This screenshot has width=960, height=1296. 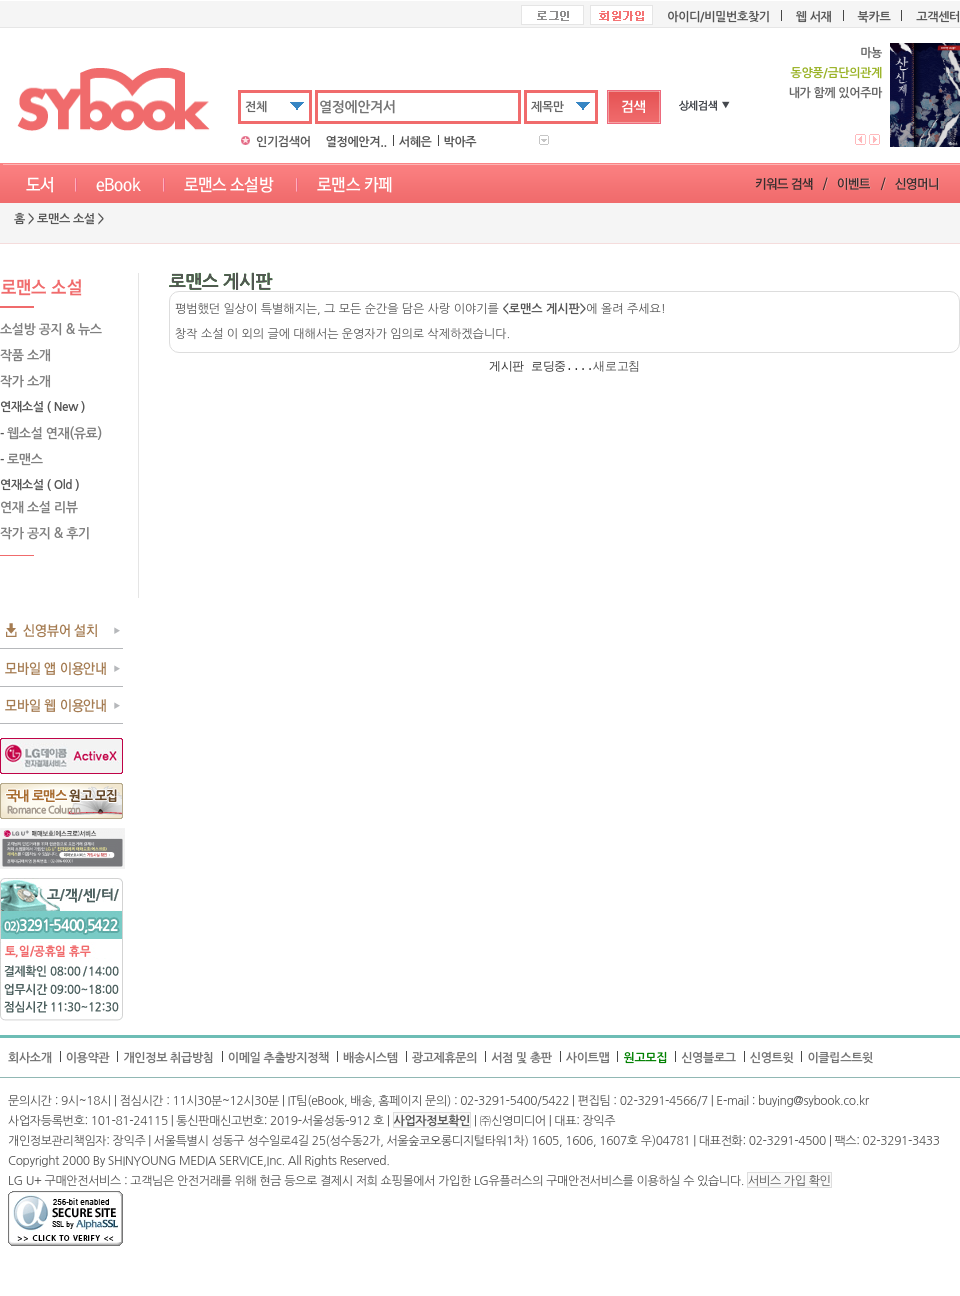 I want to click on 서비스 가입 확인, so click(x=789, y=1181).